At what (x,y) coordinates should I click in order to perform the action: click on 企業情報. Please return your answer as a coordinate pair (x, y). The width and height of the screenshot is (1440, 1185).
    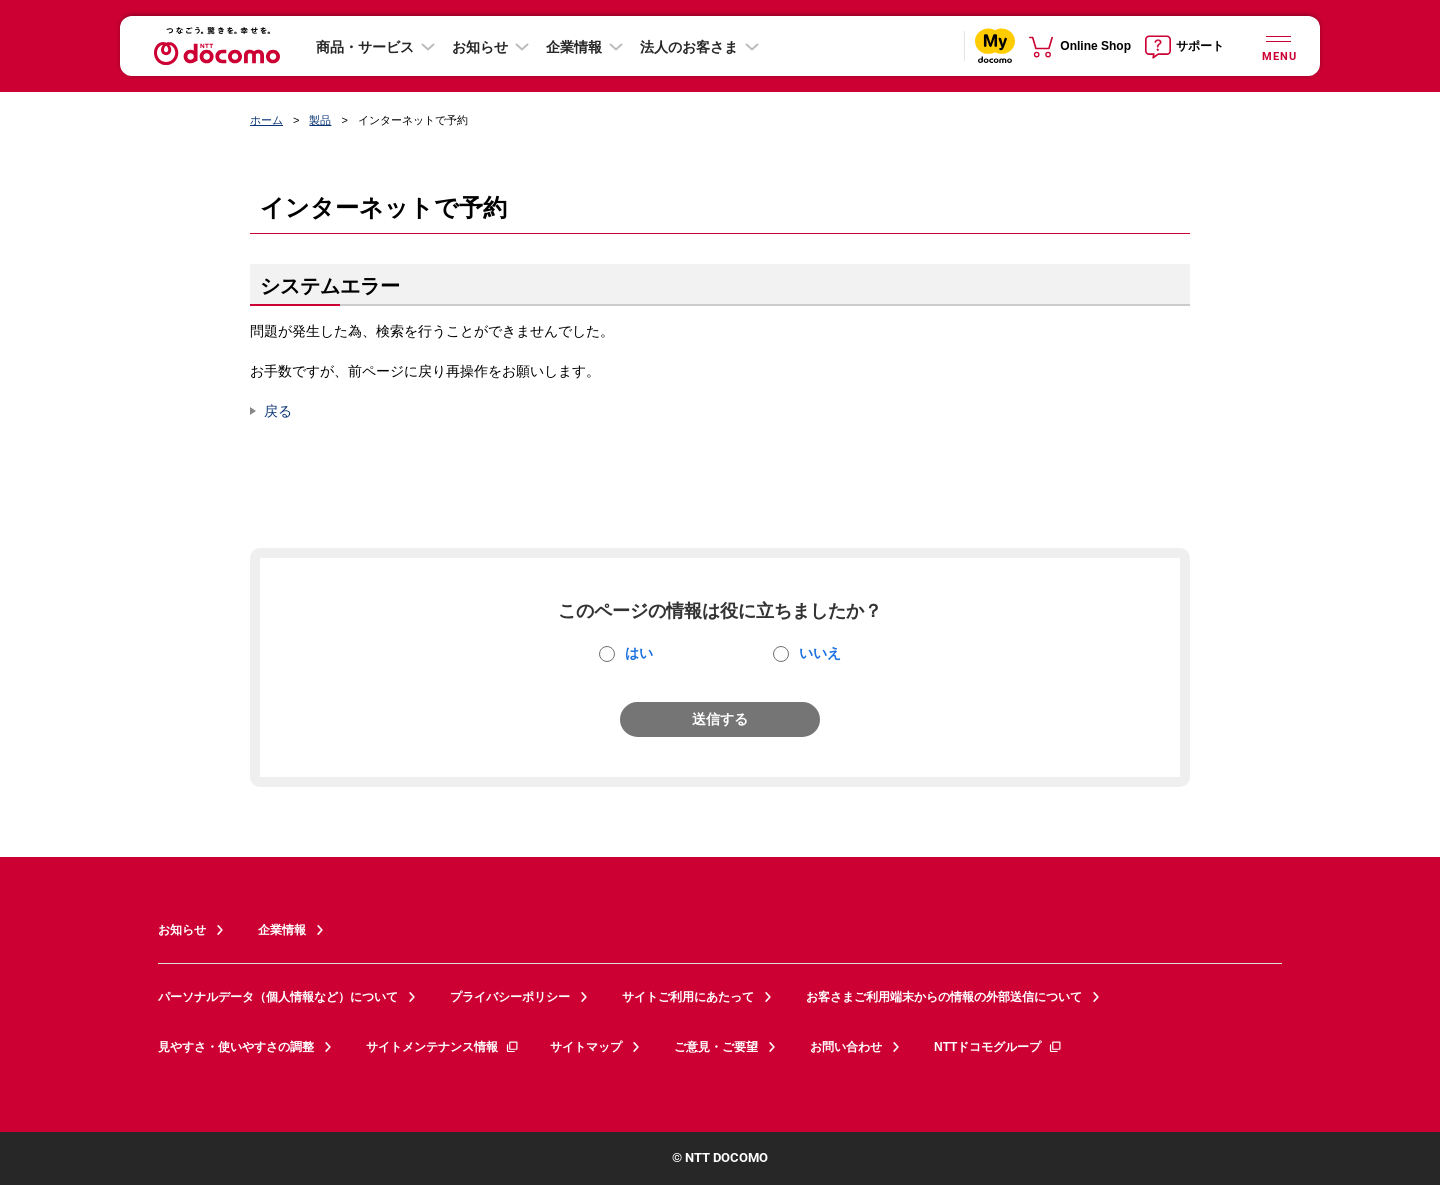
    Looking at the image, I should click on (574, 47).